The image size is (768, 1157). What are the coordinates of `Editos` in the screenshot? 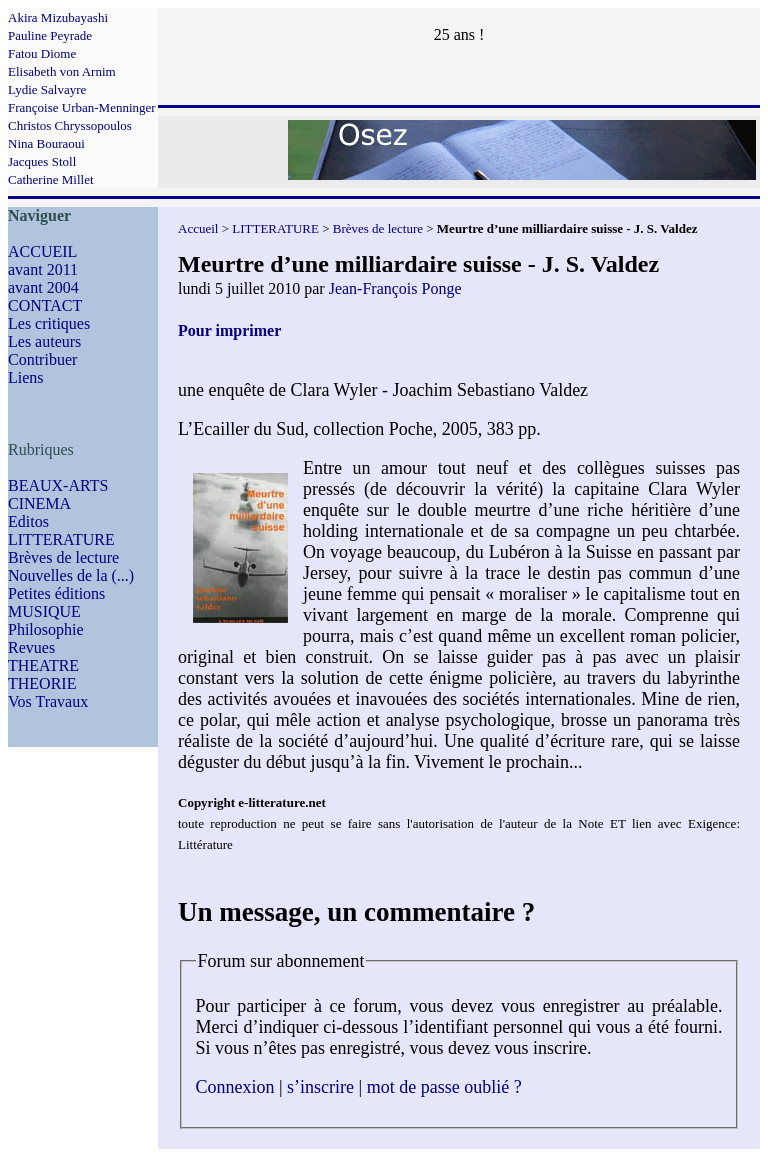 It's located at (28, 521).